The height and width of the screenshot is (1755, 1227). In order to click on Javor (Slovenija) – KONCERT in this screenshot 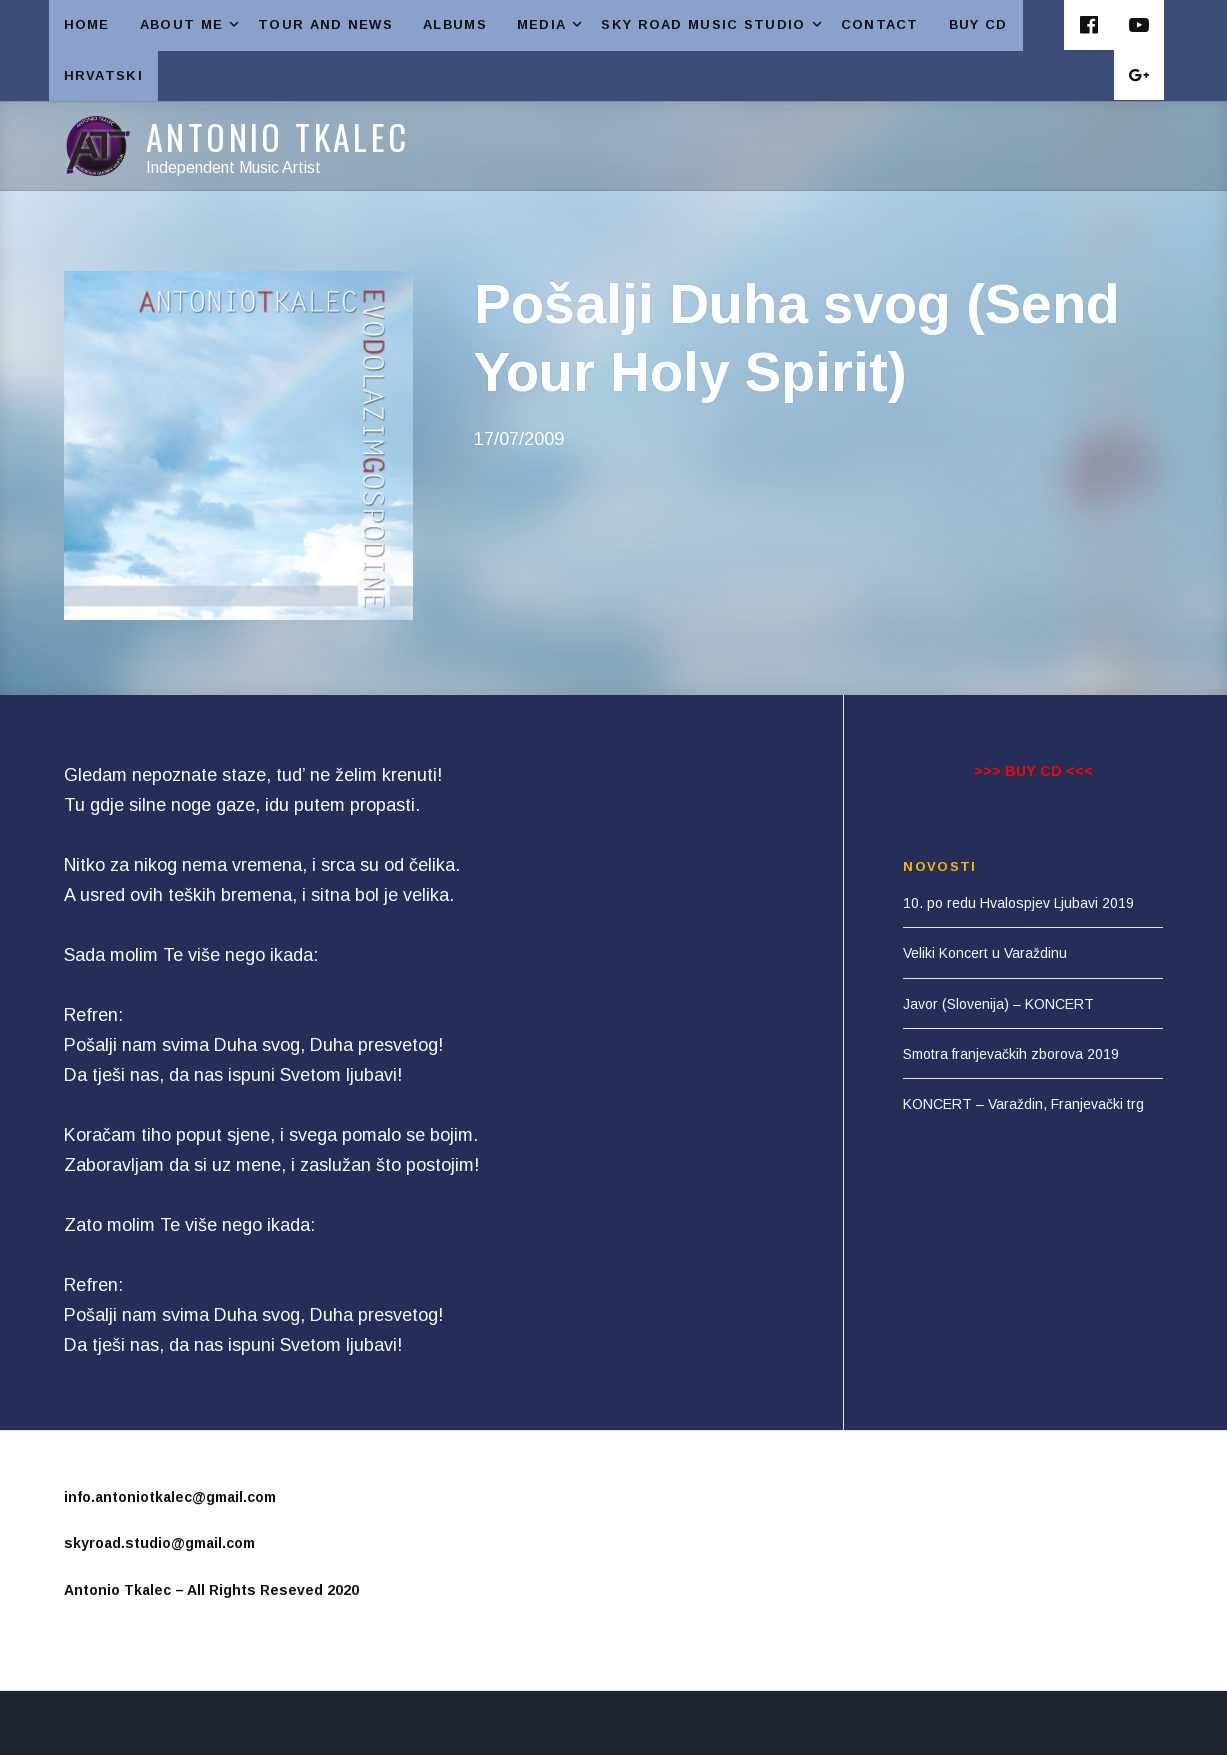, I will do `click(998, 1004)`.